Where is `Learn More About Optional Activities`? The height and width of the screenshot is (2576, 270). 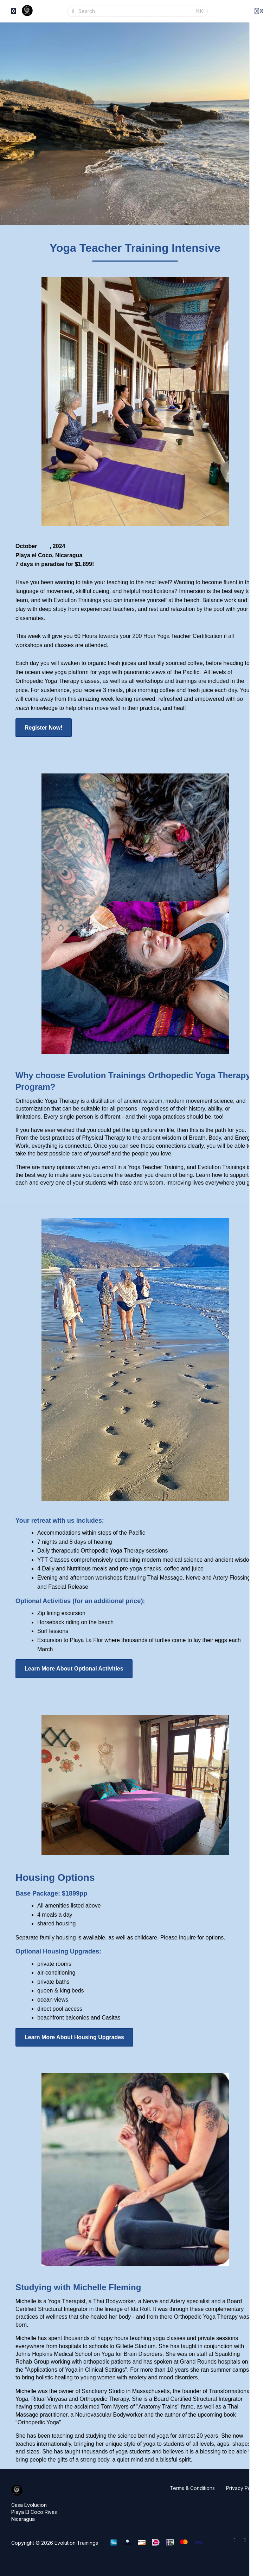 Learn More About Optional Activities is located at coordinates (74, 1669).